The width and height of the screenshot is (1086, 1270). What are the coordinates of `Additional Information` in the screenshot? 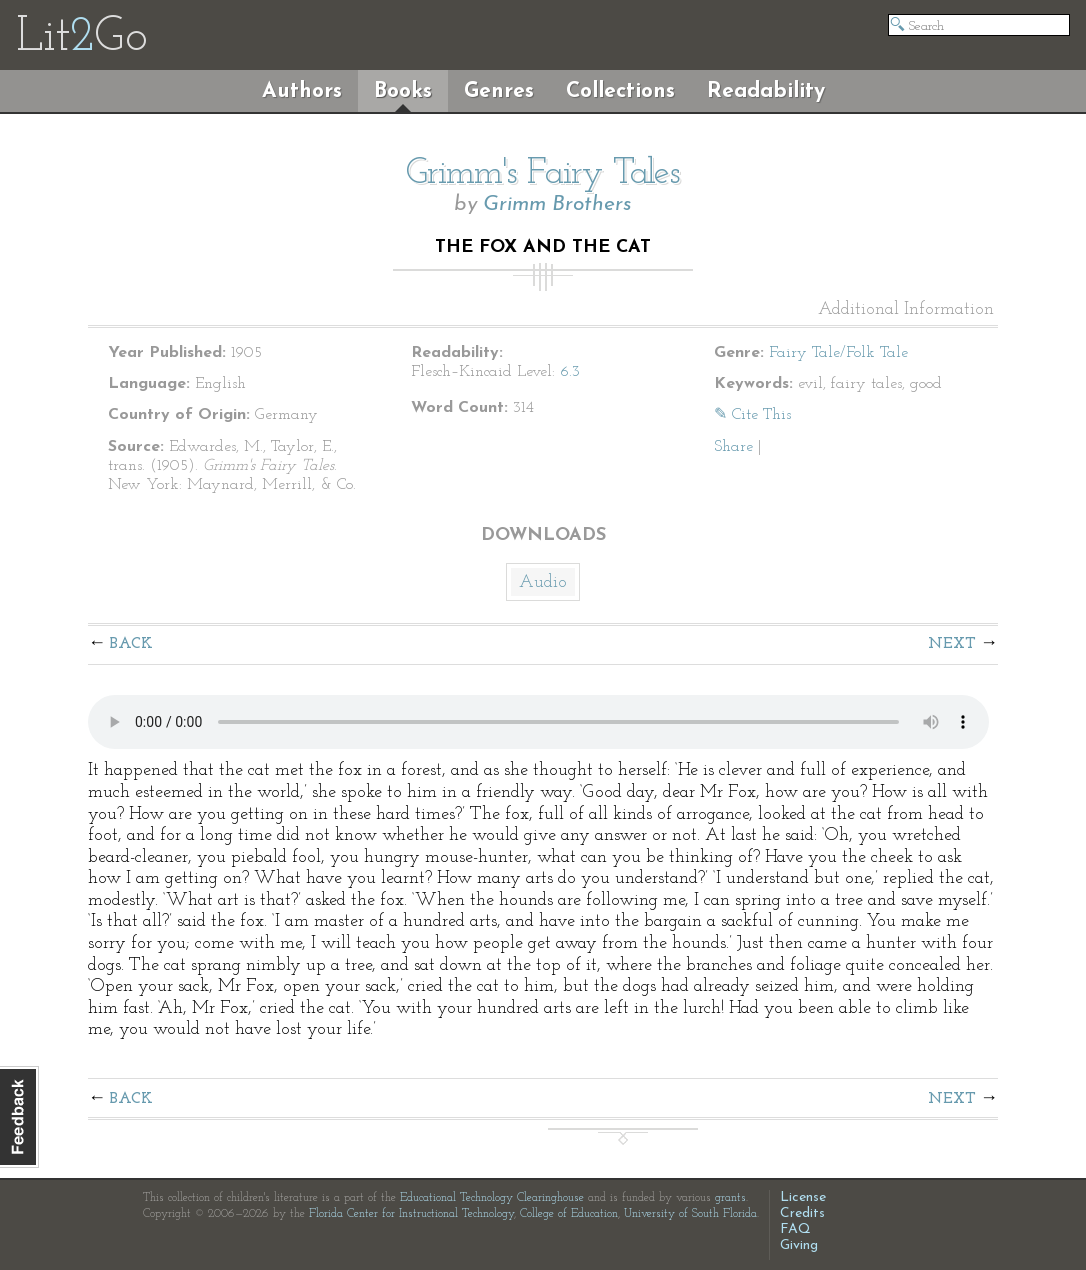 It's located at (906, 310).